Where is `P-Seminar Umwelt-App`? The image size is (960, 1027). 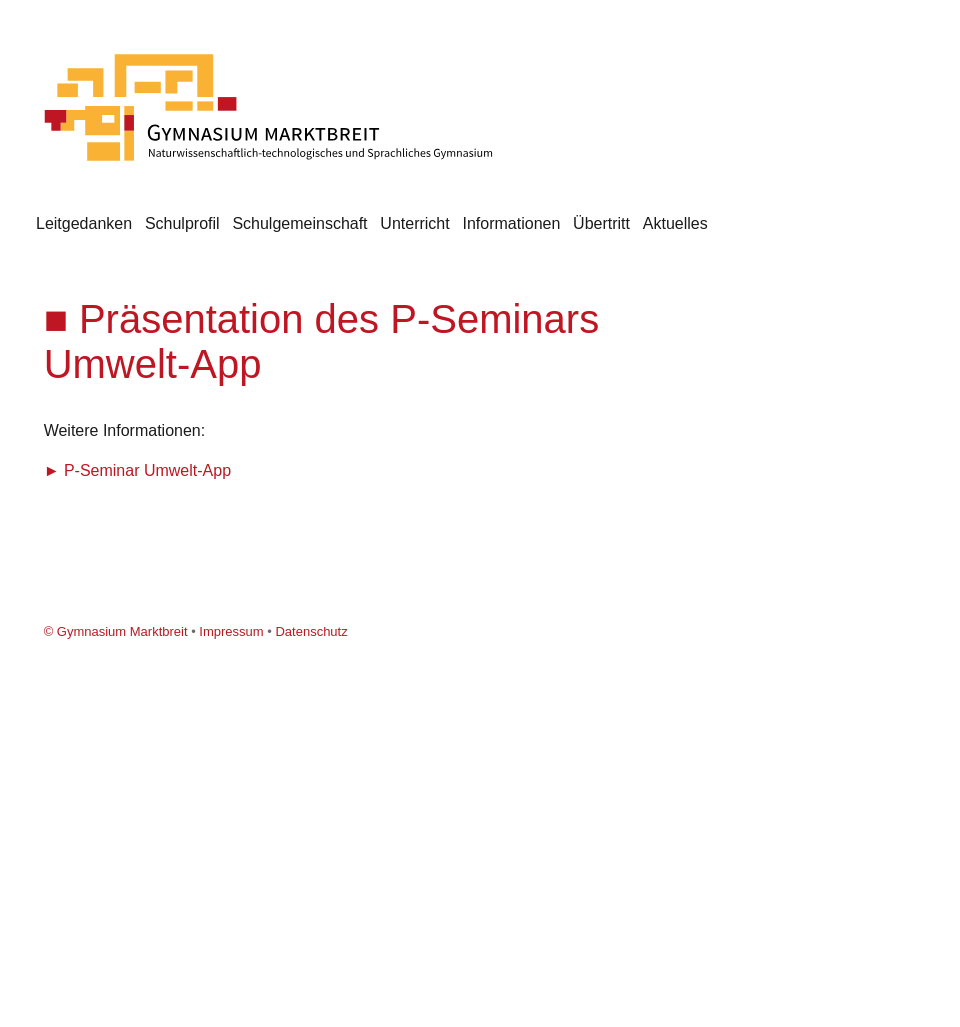 P-Seminar Umwelt-App is located at coordinates (147, 470).